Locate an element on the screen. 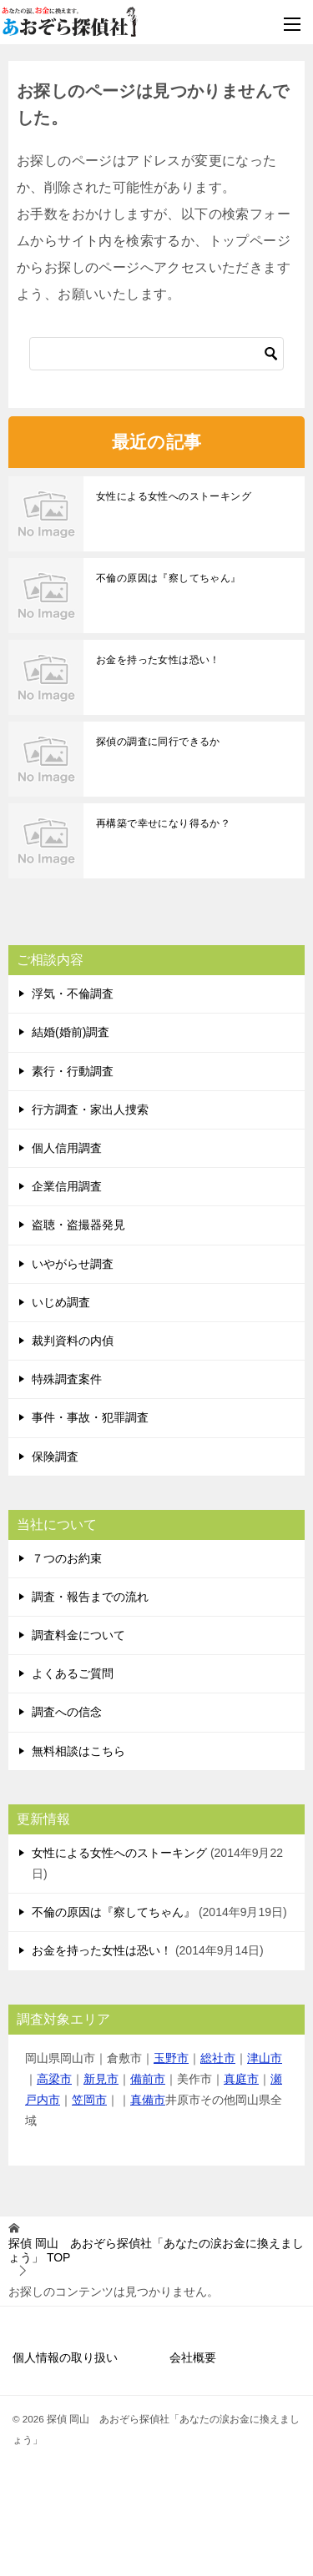 The height and width of the screenshot is (2576, 313). 無料相談はこちら is located at coordinates (78, 1751).